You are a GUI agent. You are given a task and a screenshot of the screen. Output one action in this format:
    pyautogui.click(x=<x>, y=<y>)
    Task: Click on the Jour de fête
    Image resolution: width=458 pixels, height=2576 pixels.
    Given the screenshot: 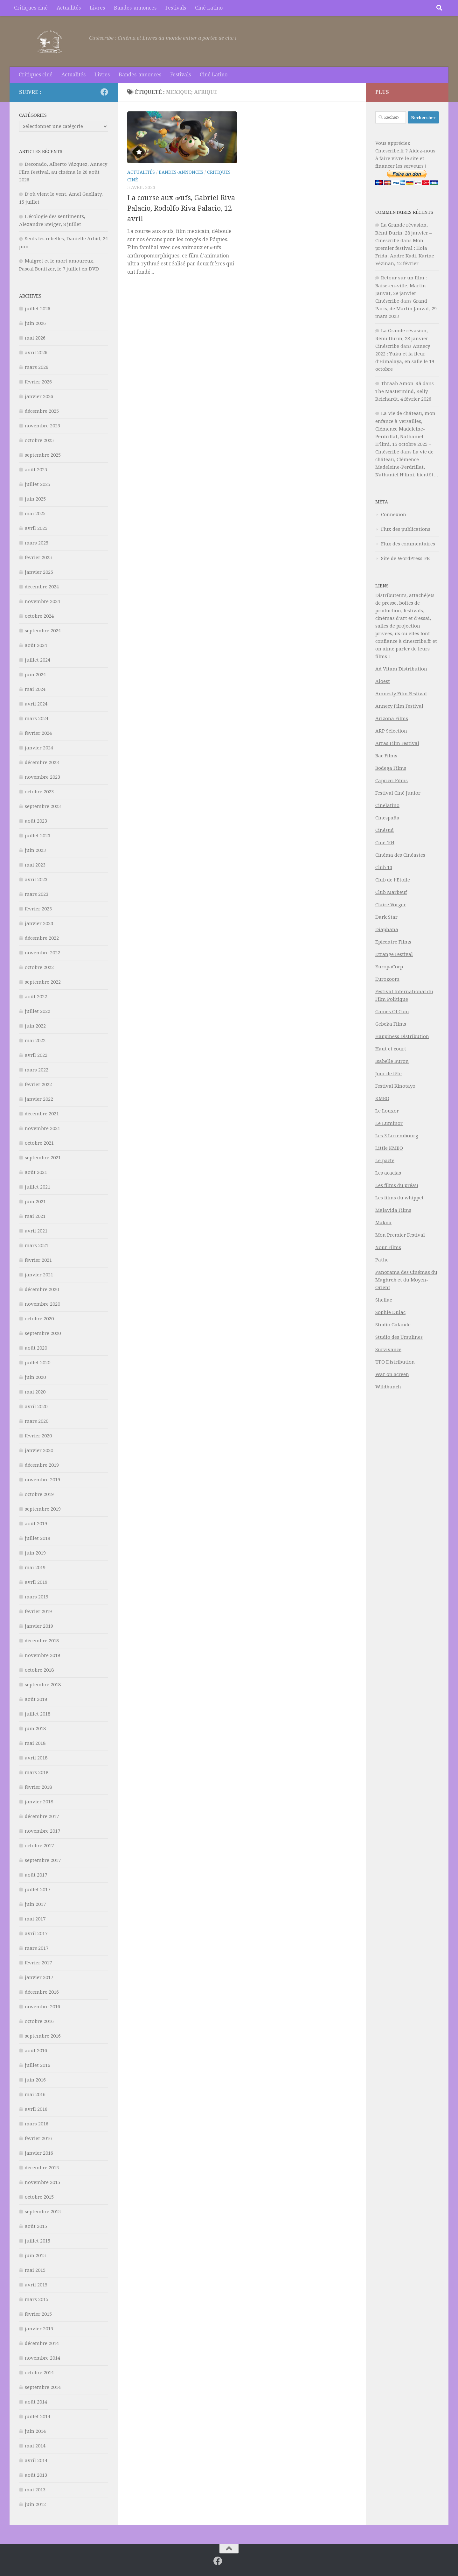 What is the action you would take?
    pyautogui.click(x=388, y=1074)
    